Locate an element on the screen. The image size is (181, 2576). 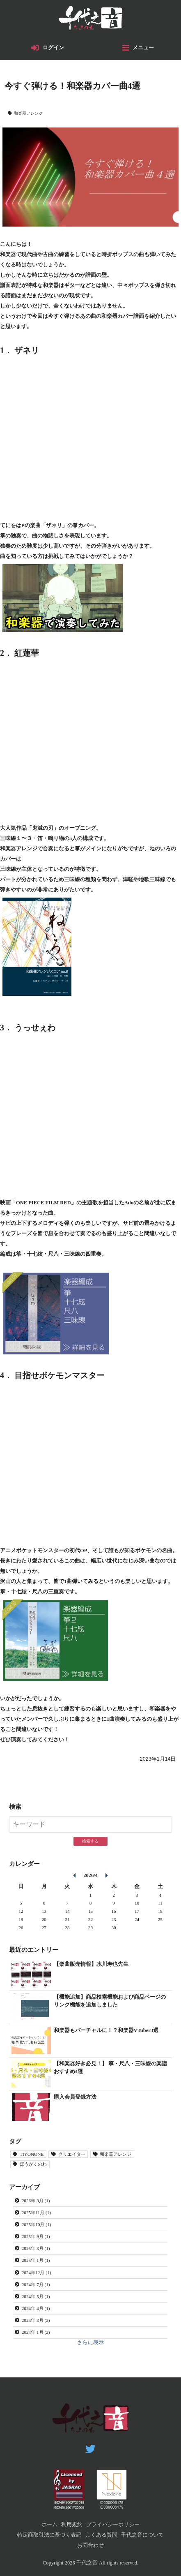
2024年 7月 (1) is located at coordinates (36, 2284).